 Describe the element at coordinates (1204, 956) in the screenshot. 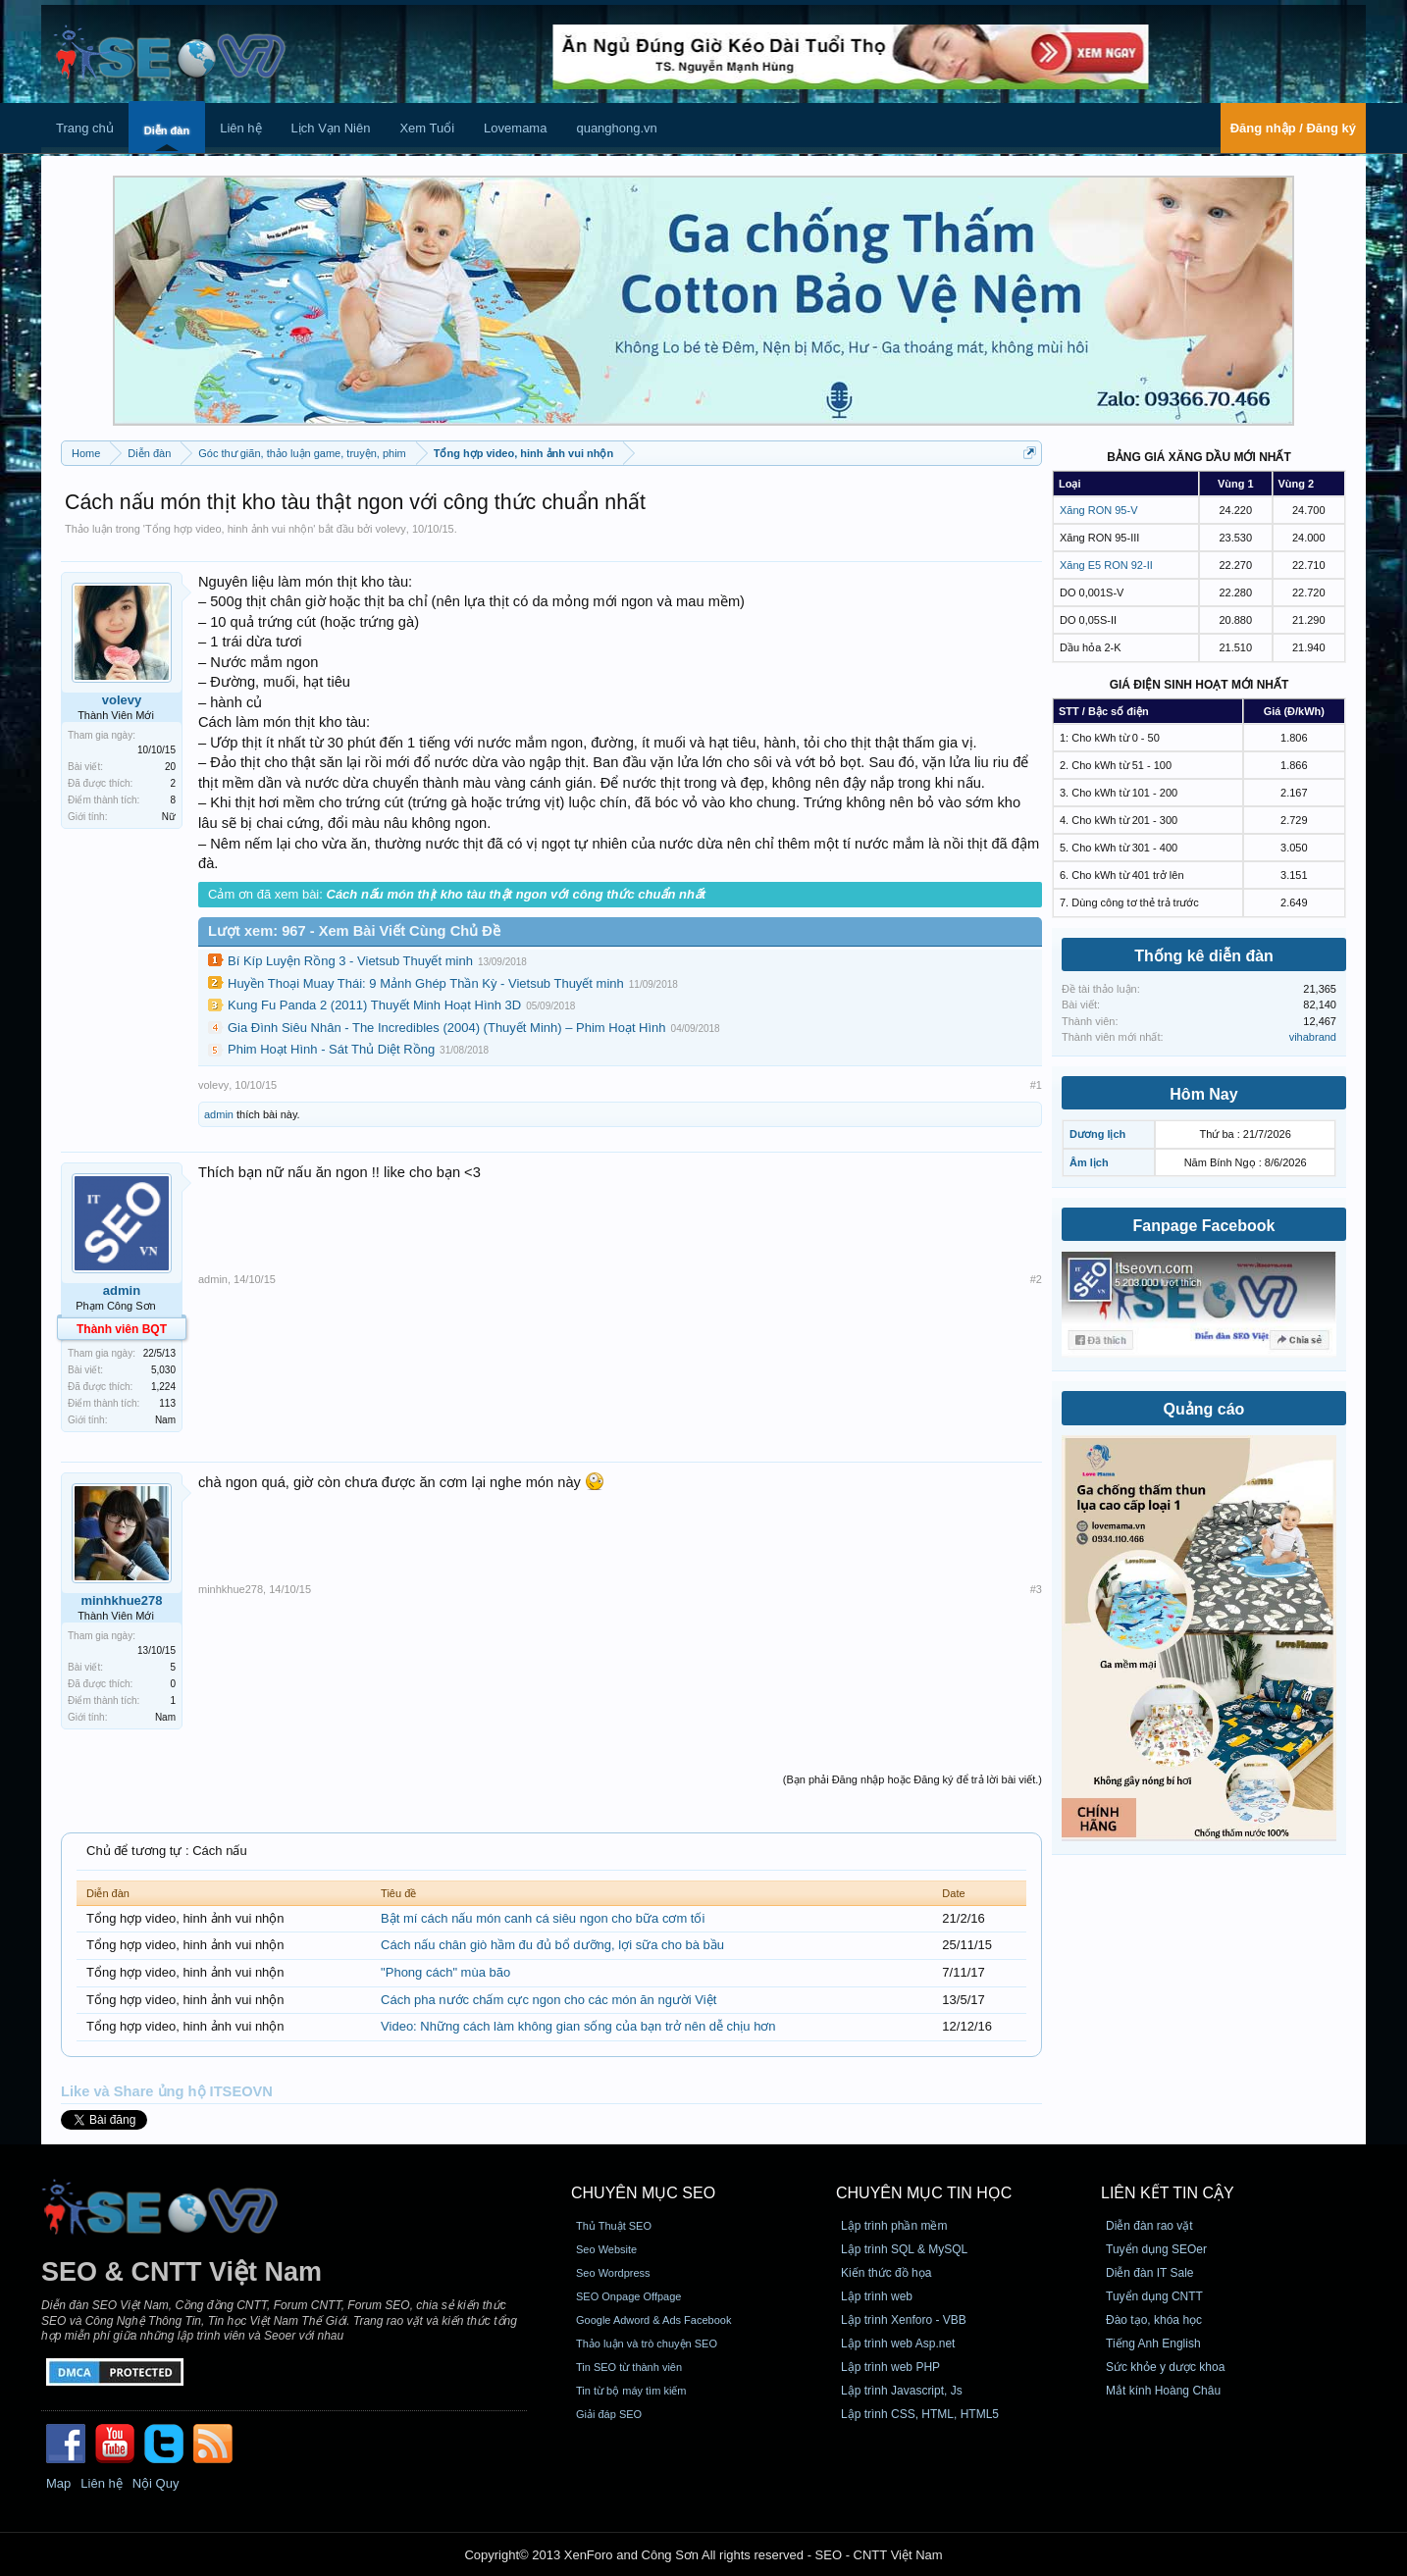

I see `Thống kê diễn đàn` at that location.